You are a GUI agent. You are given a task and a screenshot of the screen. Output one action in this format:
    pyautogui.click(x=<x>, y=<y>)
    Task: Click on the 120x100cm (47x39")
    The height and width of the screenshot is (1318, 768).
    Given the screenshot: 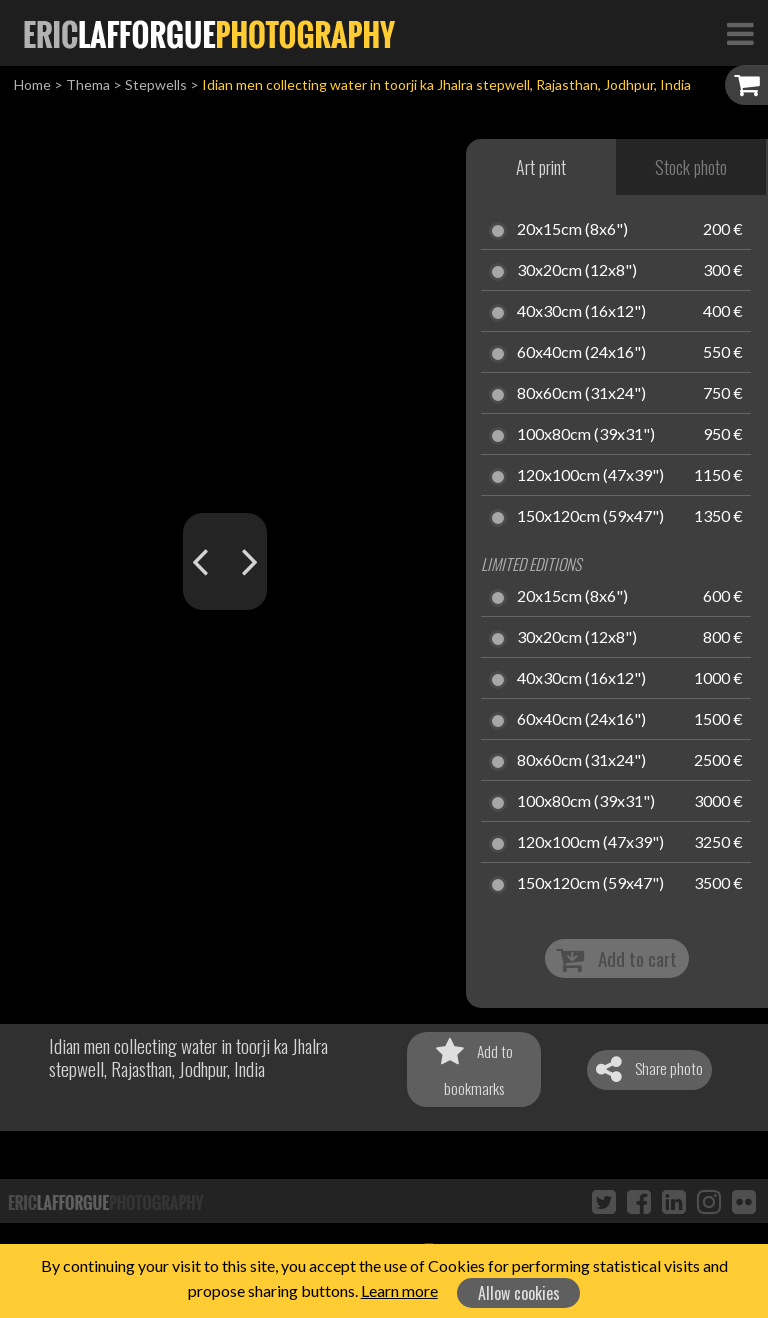 What is the action you would take?
    pyautogui.click(x=590, y=476)
    